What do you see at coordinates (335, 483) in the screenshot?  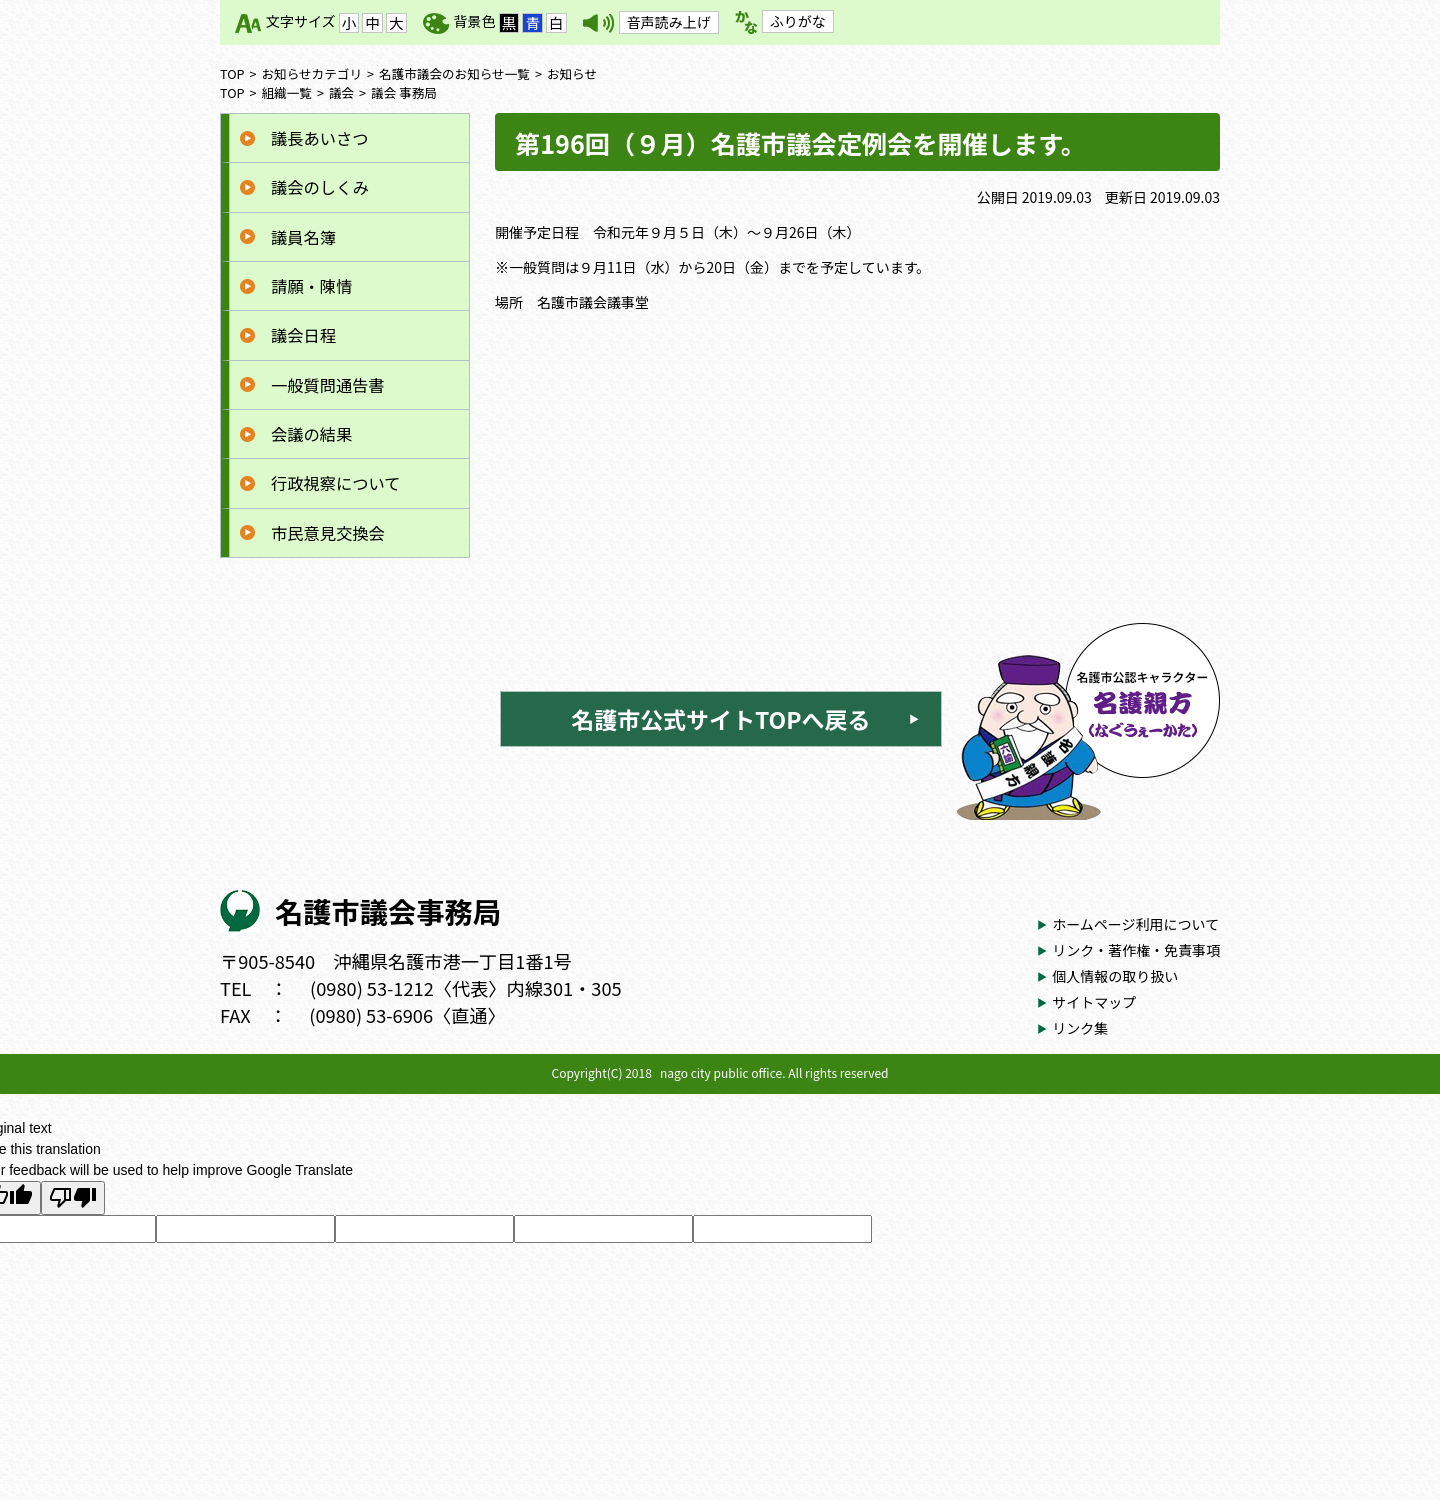 I see `行政視察について` at bounding box center [335, 483].